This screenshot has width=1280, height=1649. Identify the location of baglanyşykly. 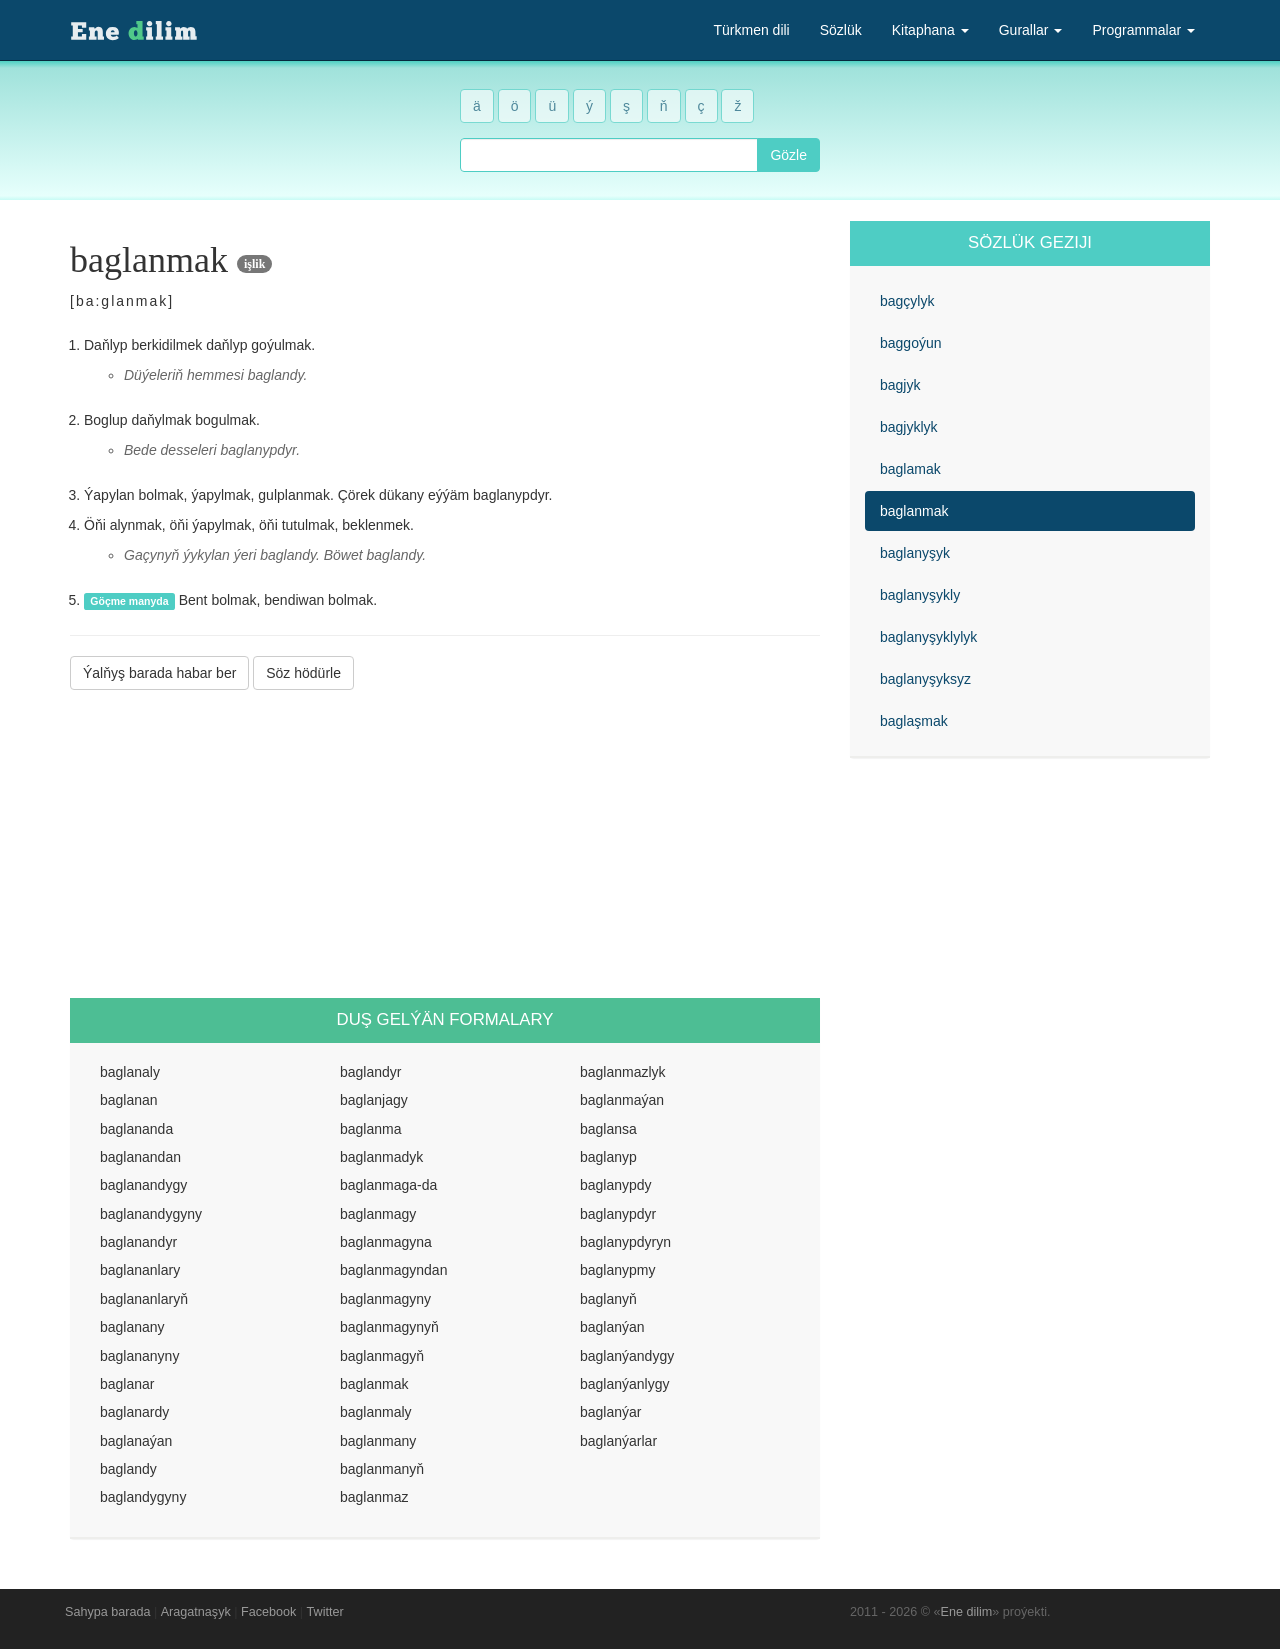
(920, 595).